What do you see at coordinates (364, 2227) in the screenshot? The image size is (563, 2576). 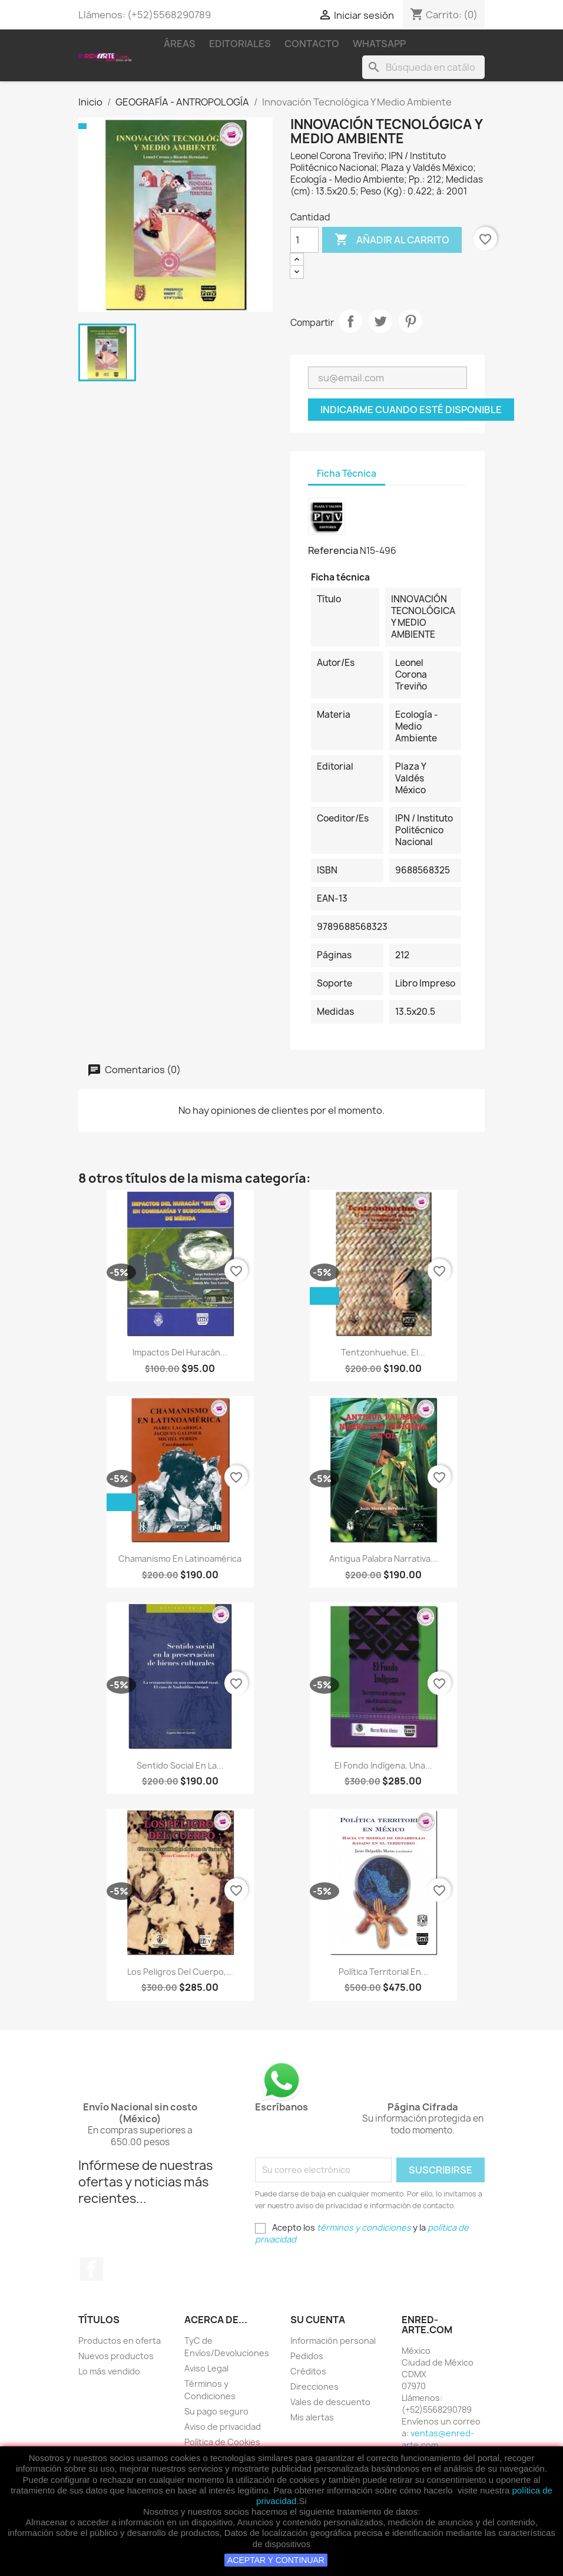 I see `términos y condiciones` at bounding box center [364, 2227].